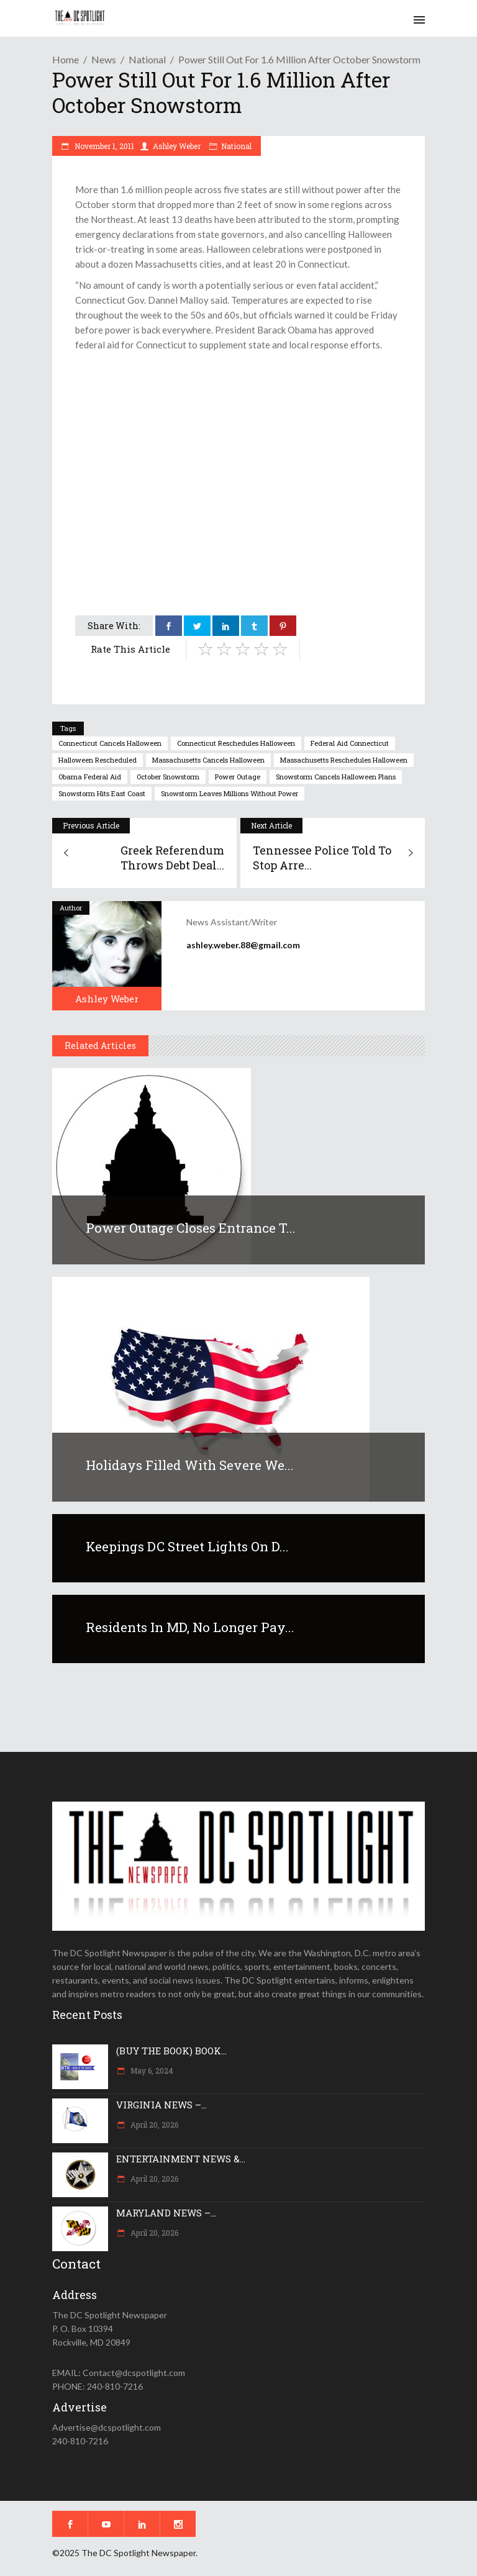  Describe the element at coordinates (177, 146) in the screenshot. I see `Ashley Weber` at that location.